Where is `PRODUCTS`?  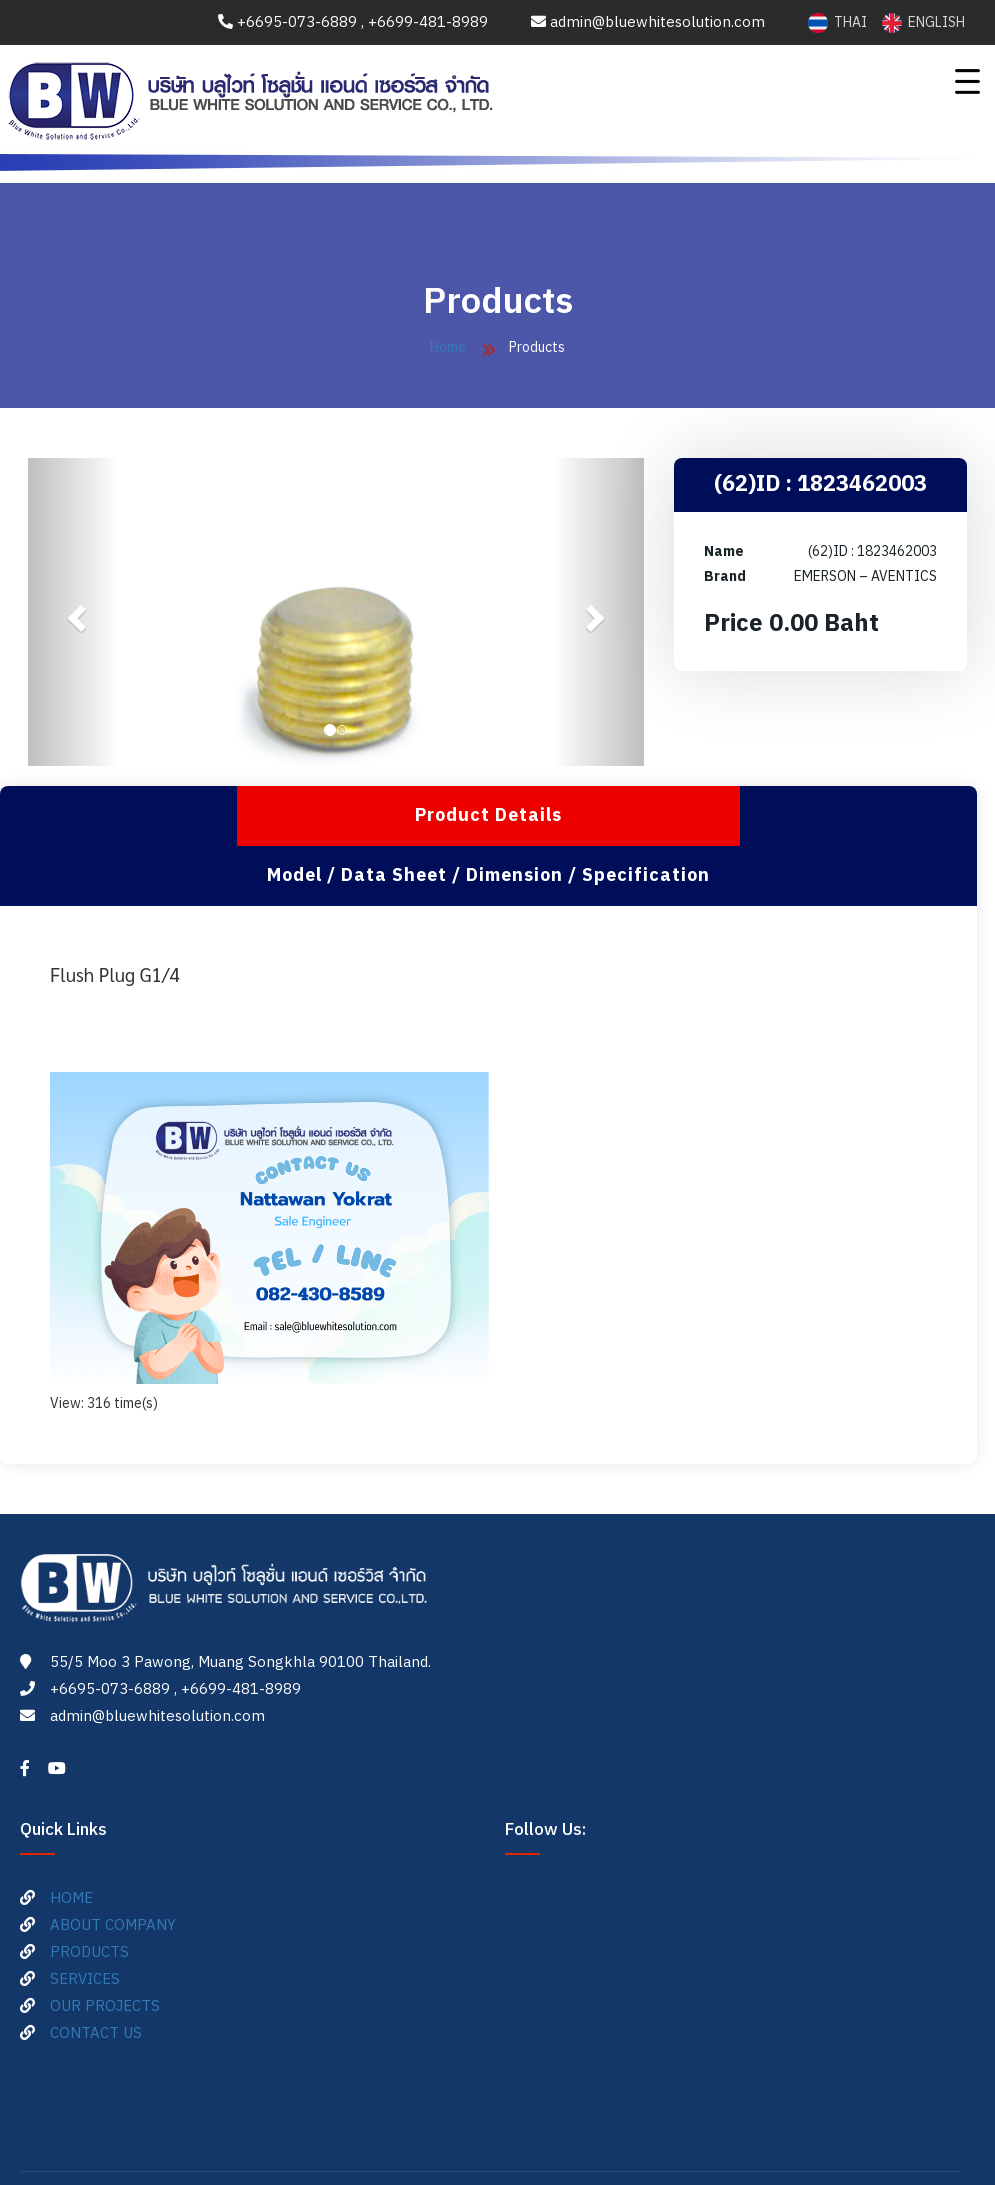
PRODUCTS is located at coordinates (89, 1892).